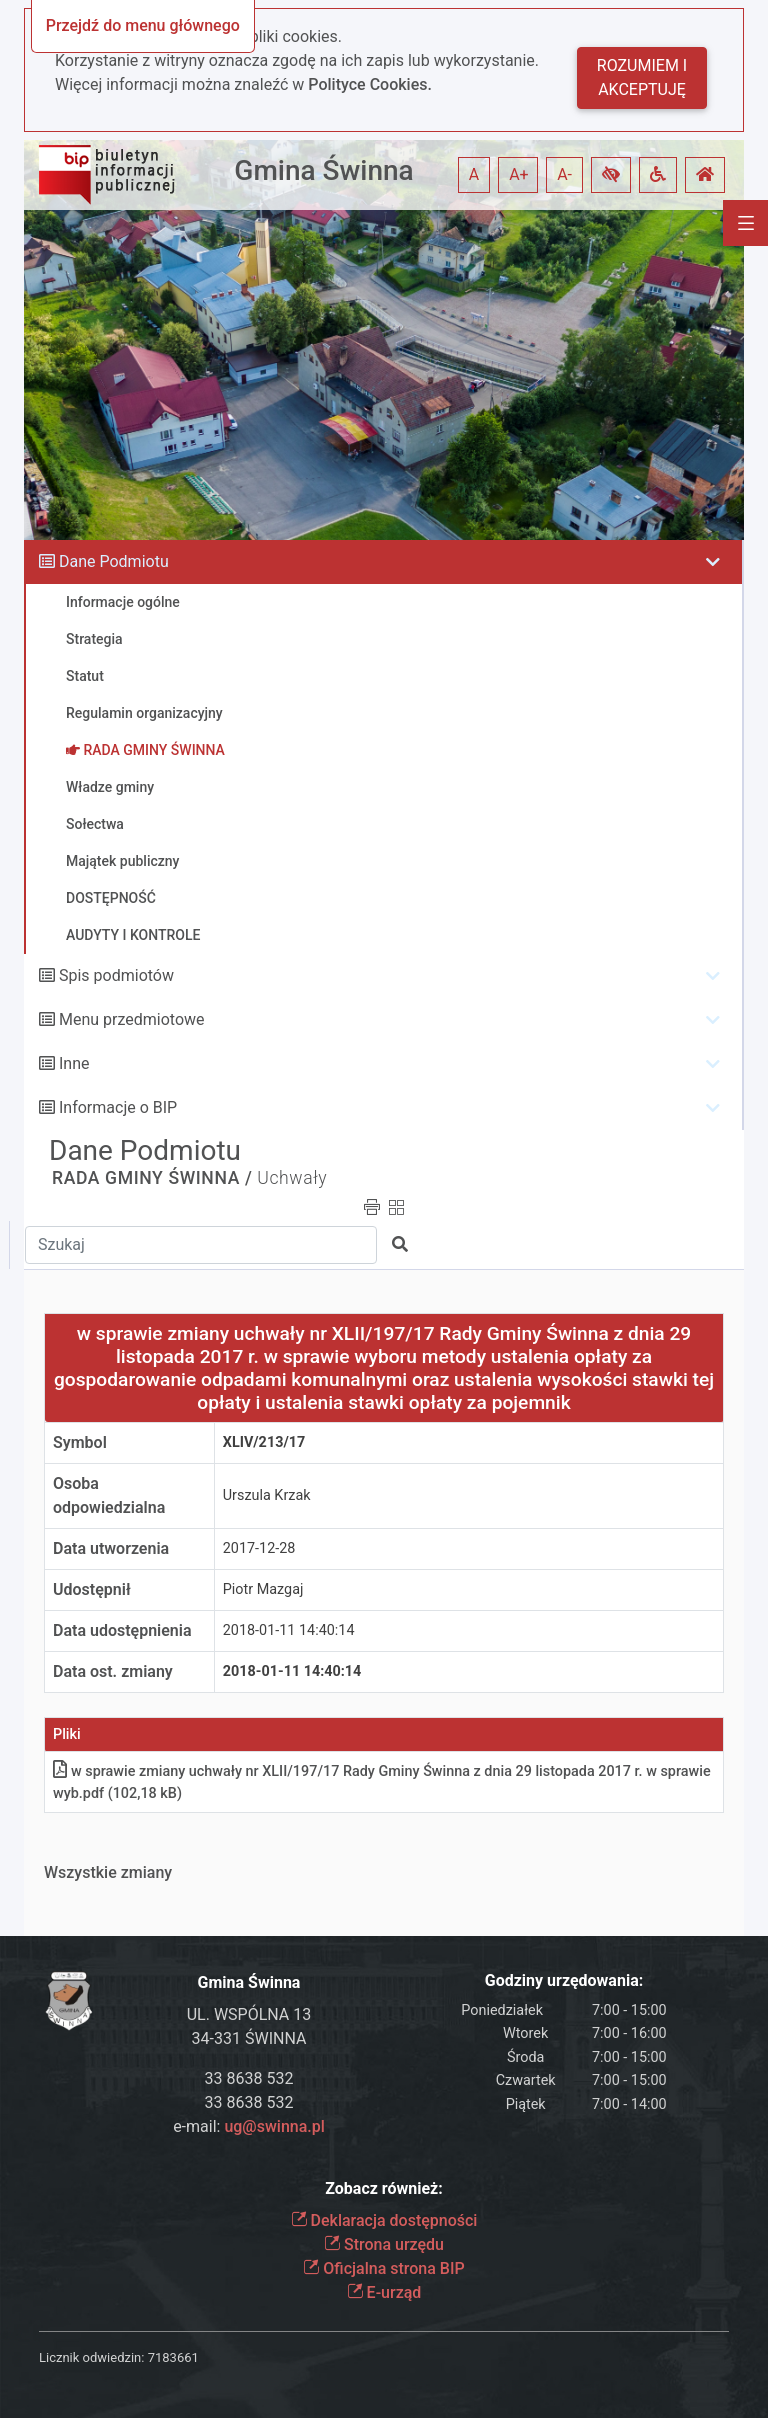  I want to click on 7183661, so click(173, 2357).